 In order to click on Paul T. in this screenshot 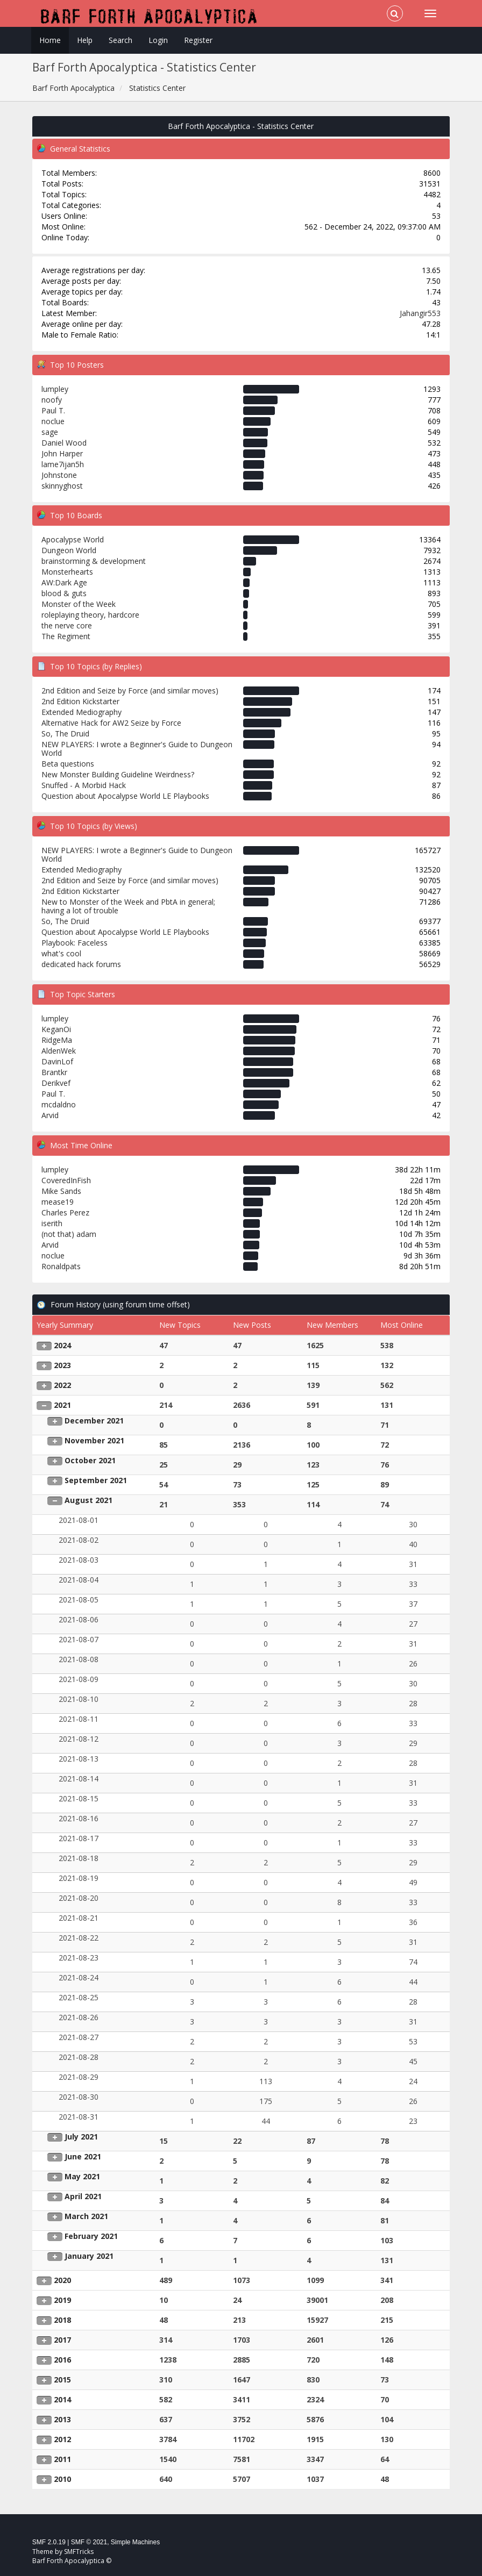, I will do `click(53, 410)`.